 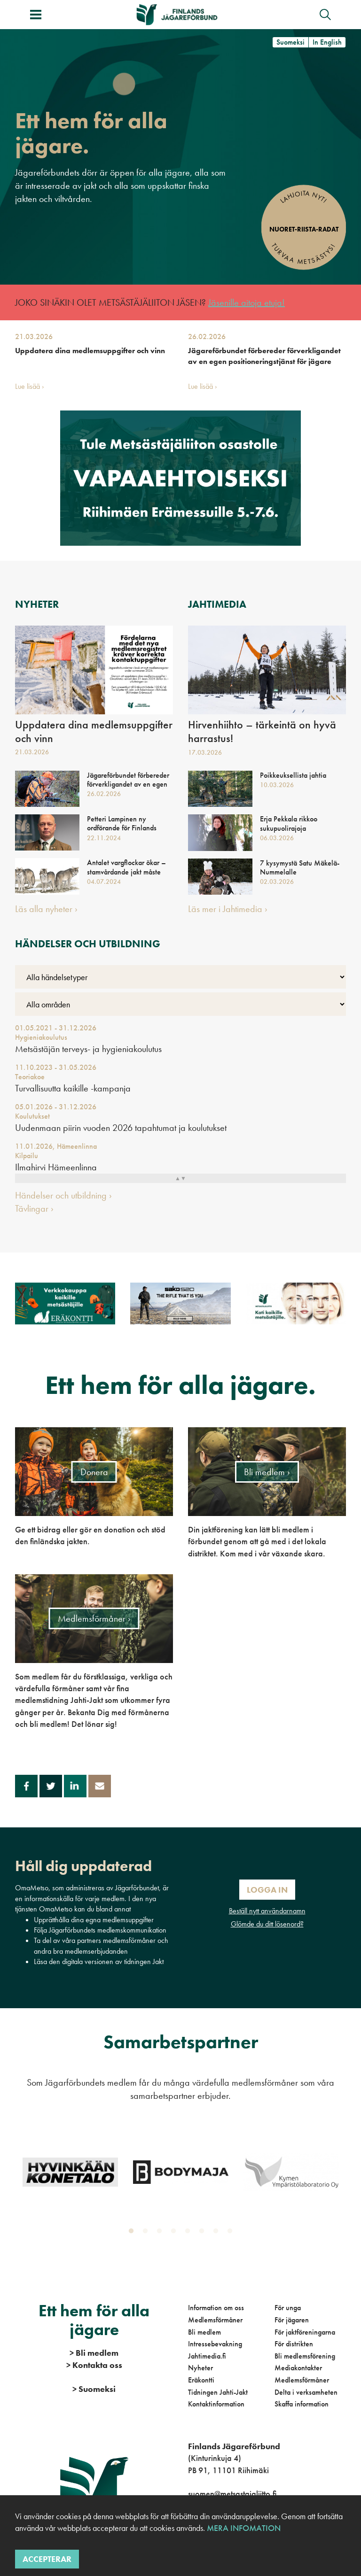 What do you see at coordinates (267, 1911) in the screenshot?
I see `Beställ nytt användarnamn` at bounding box center [267, 1911].